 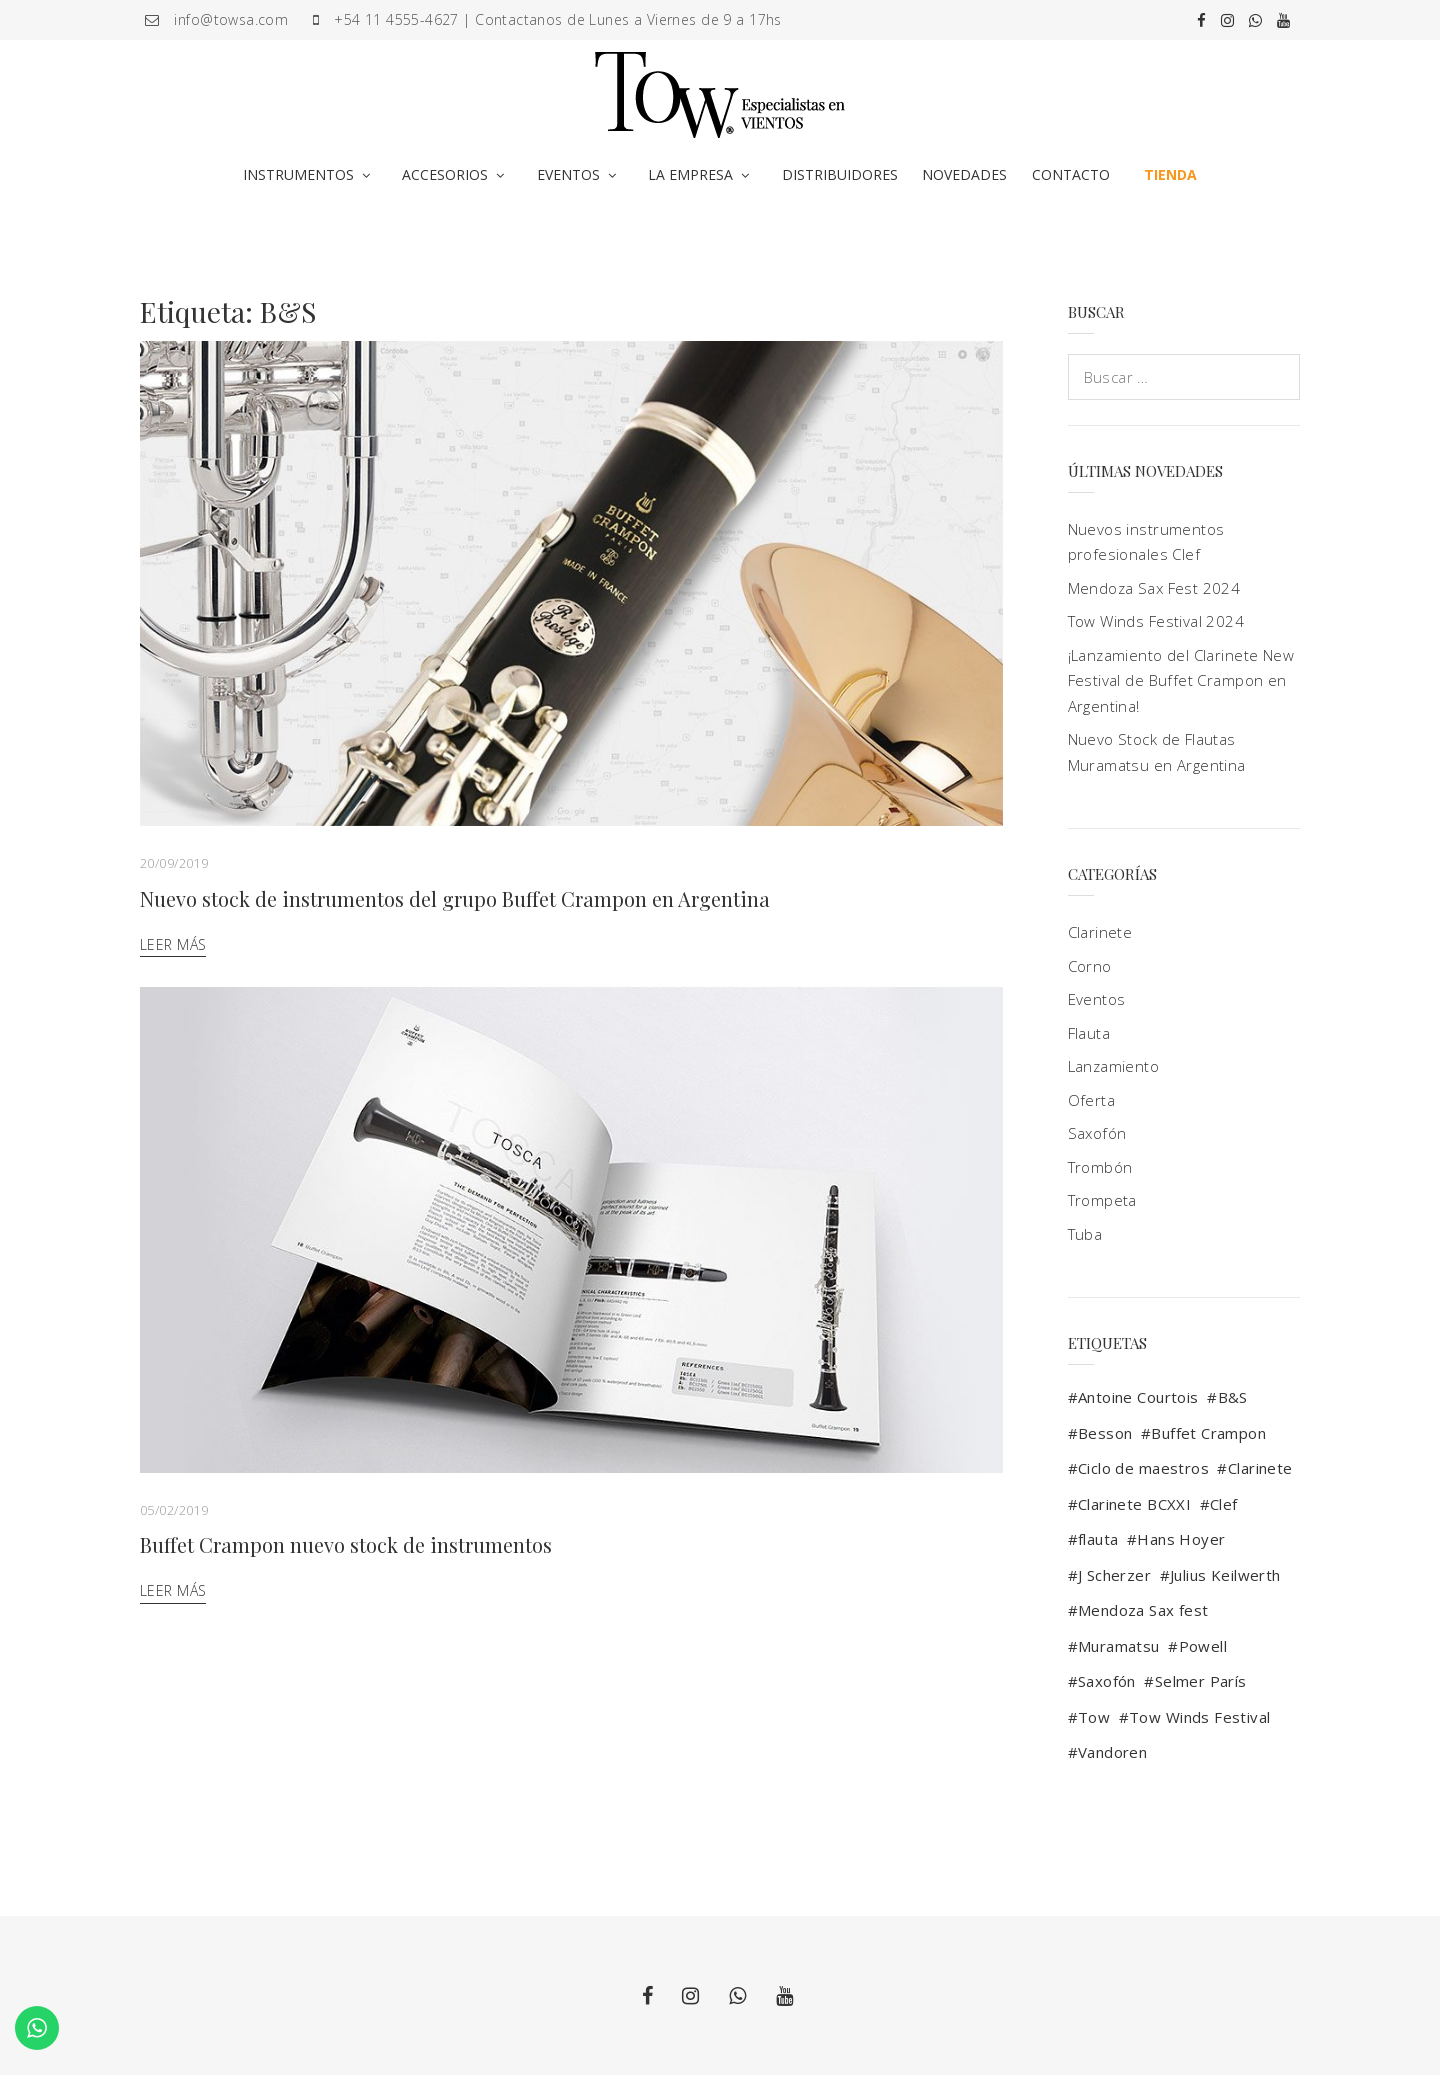 I want to click on Tow Winds Festival [Tow Winds Festival (4 elementos)], so click(x=1200, y=1717).